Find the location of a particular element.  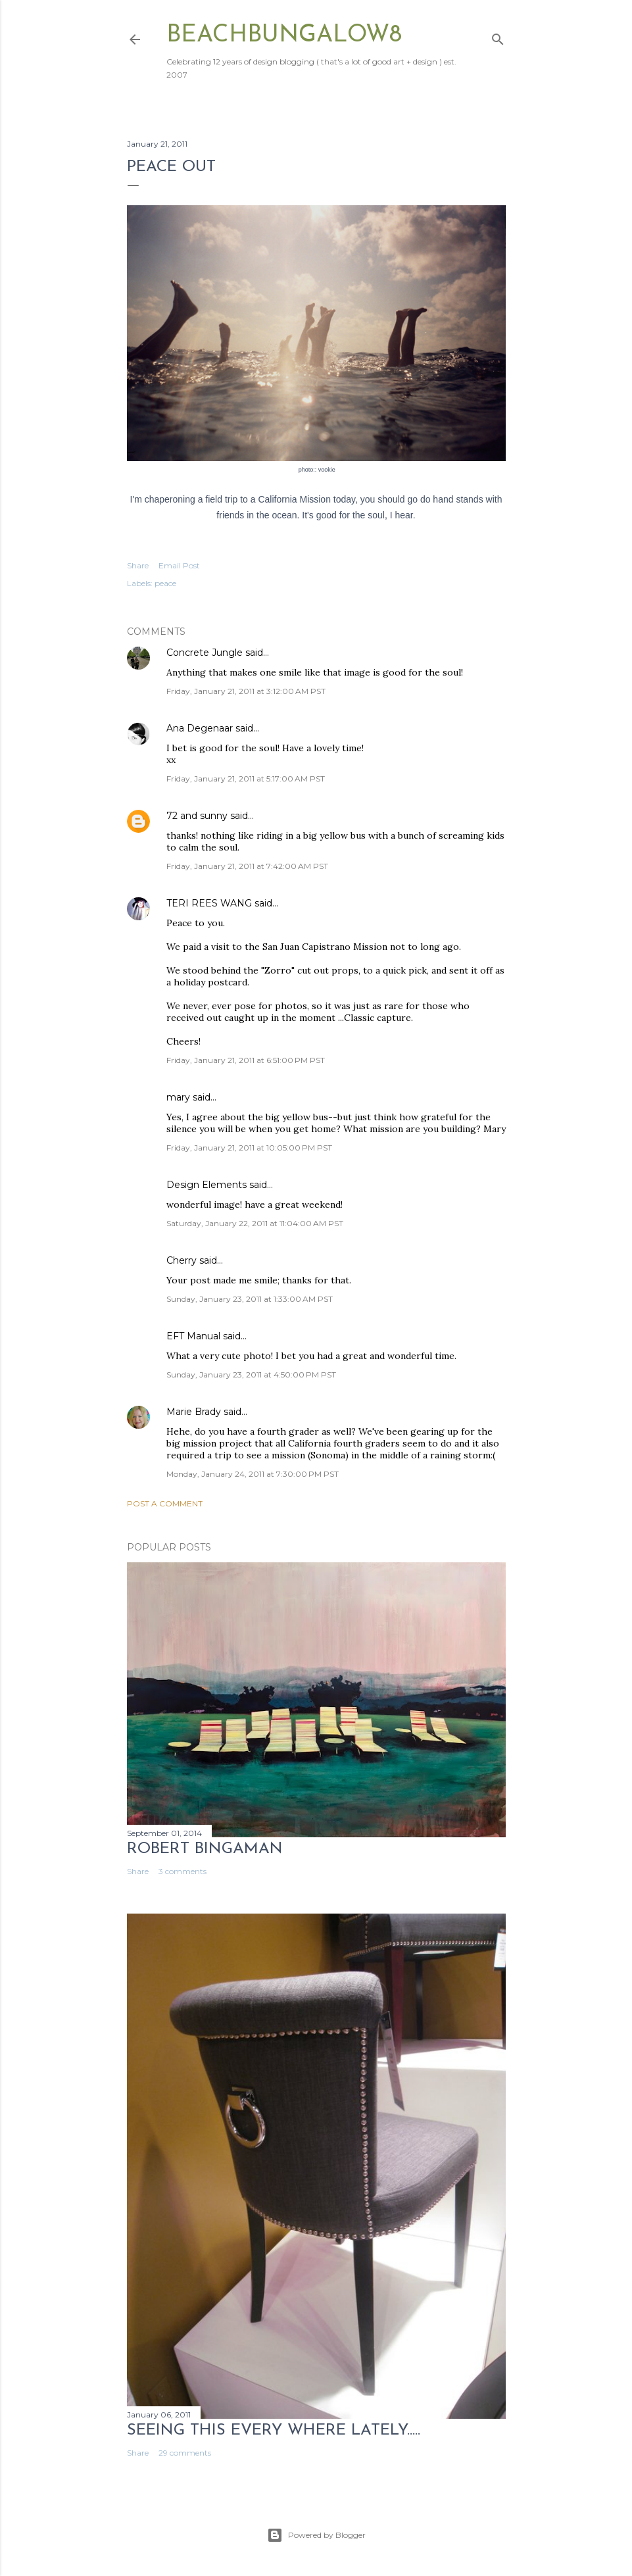

Friday, January 21, 2011 at 7:42:00 AM PST is located at coordinates (247, 866).